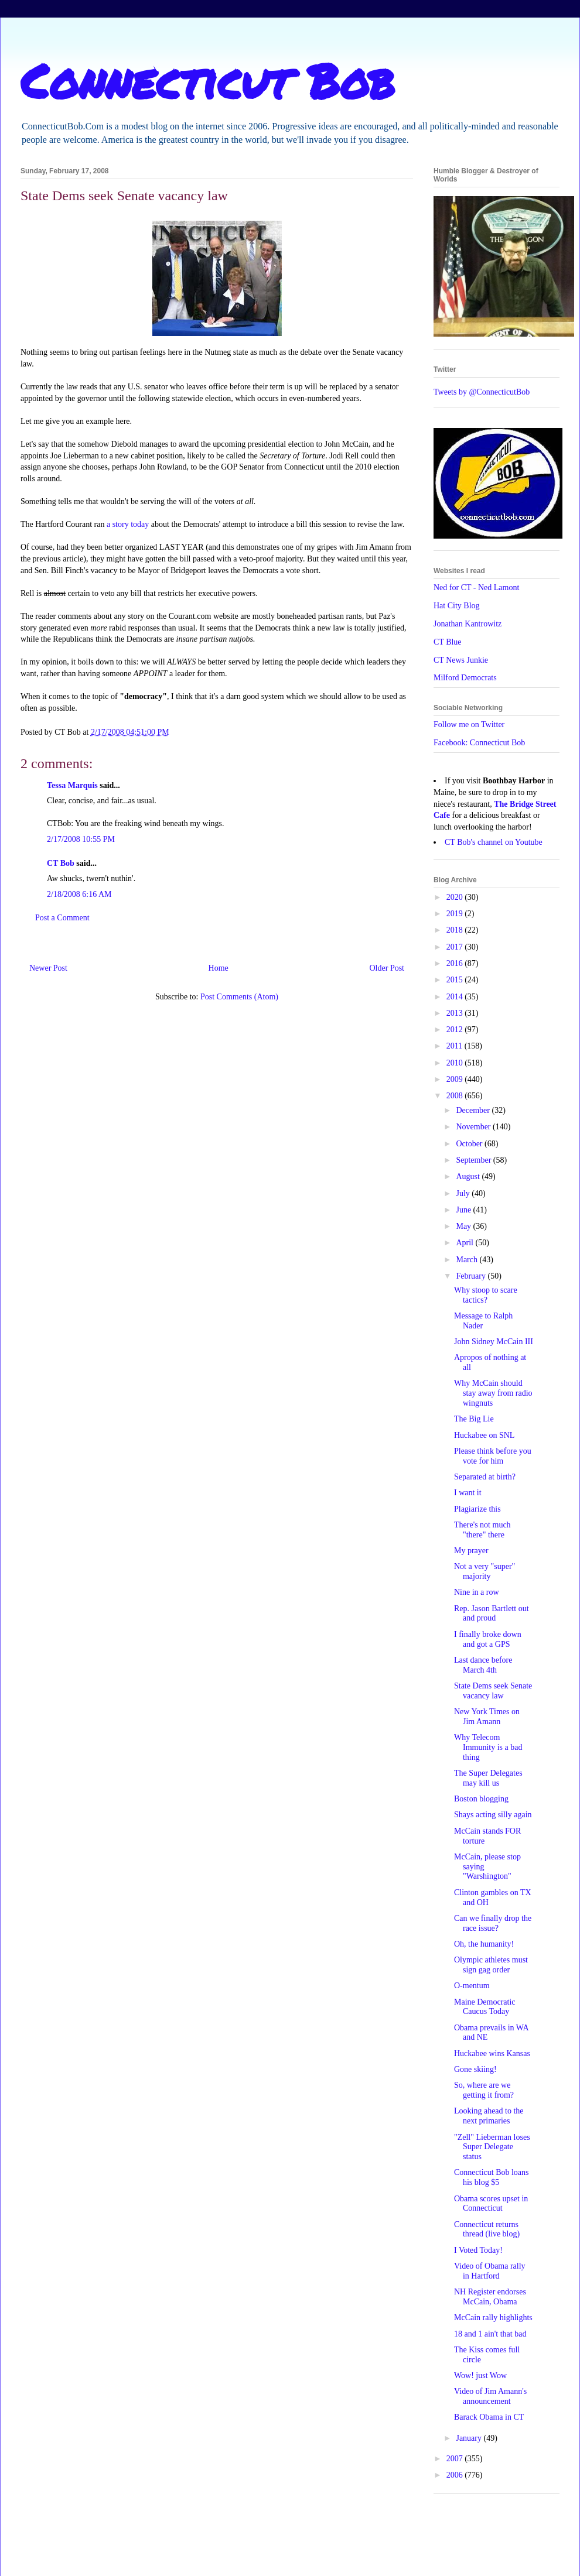  Describe the element at coordinates (493, 2317) in the screenshot. I see `McCain rally highlights` at that location.